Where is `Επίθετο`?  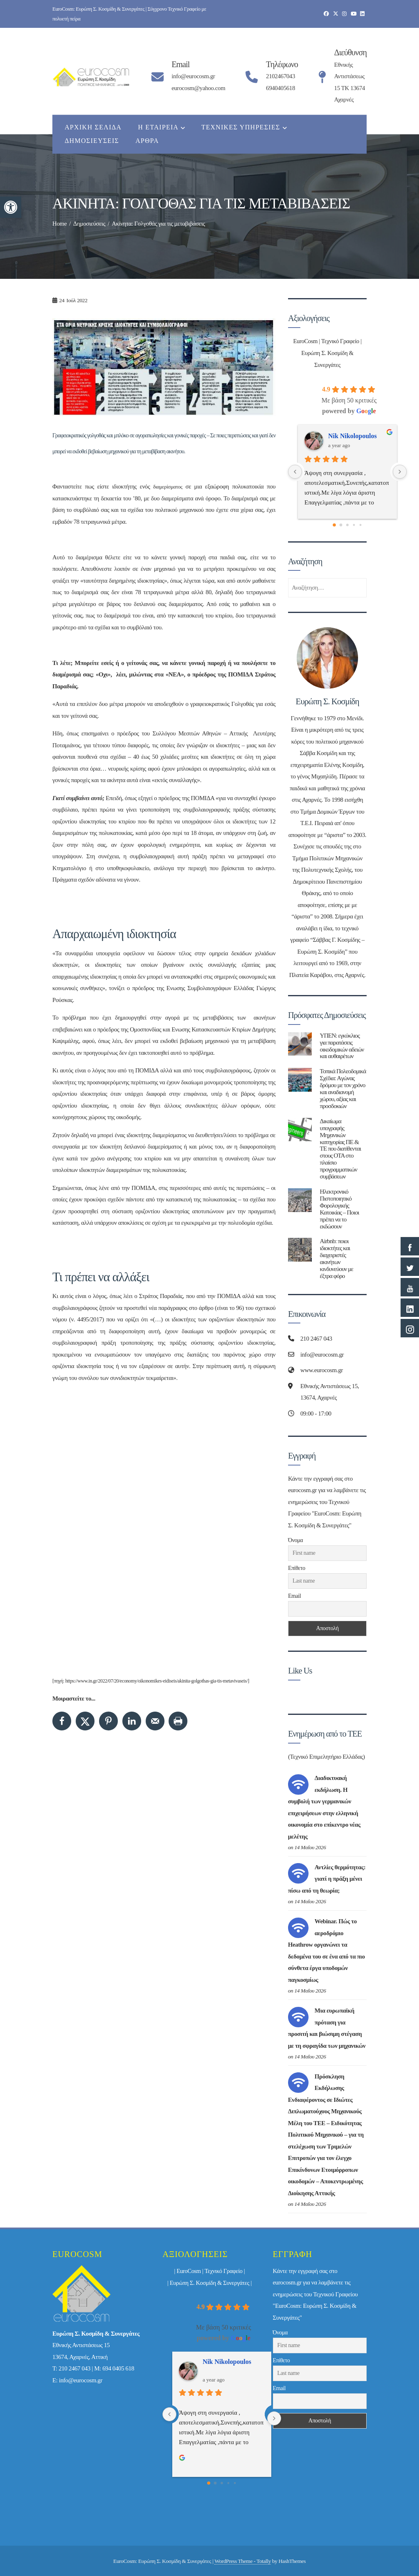
Επίθετο is located at coordinates (296, 1568).